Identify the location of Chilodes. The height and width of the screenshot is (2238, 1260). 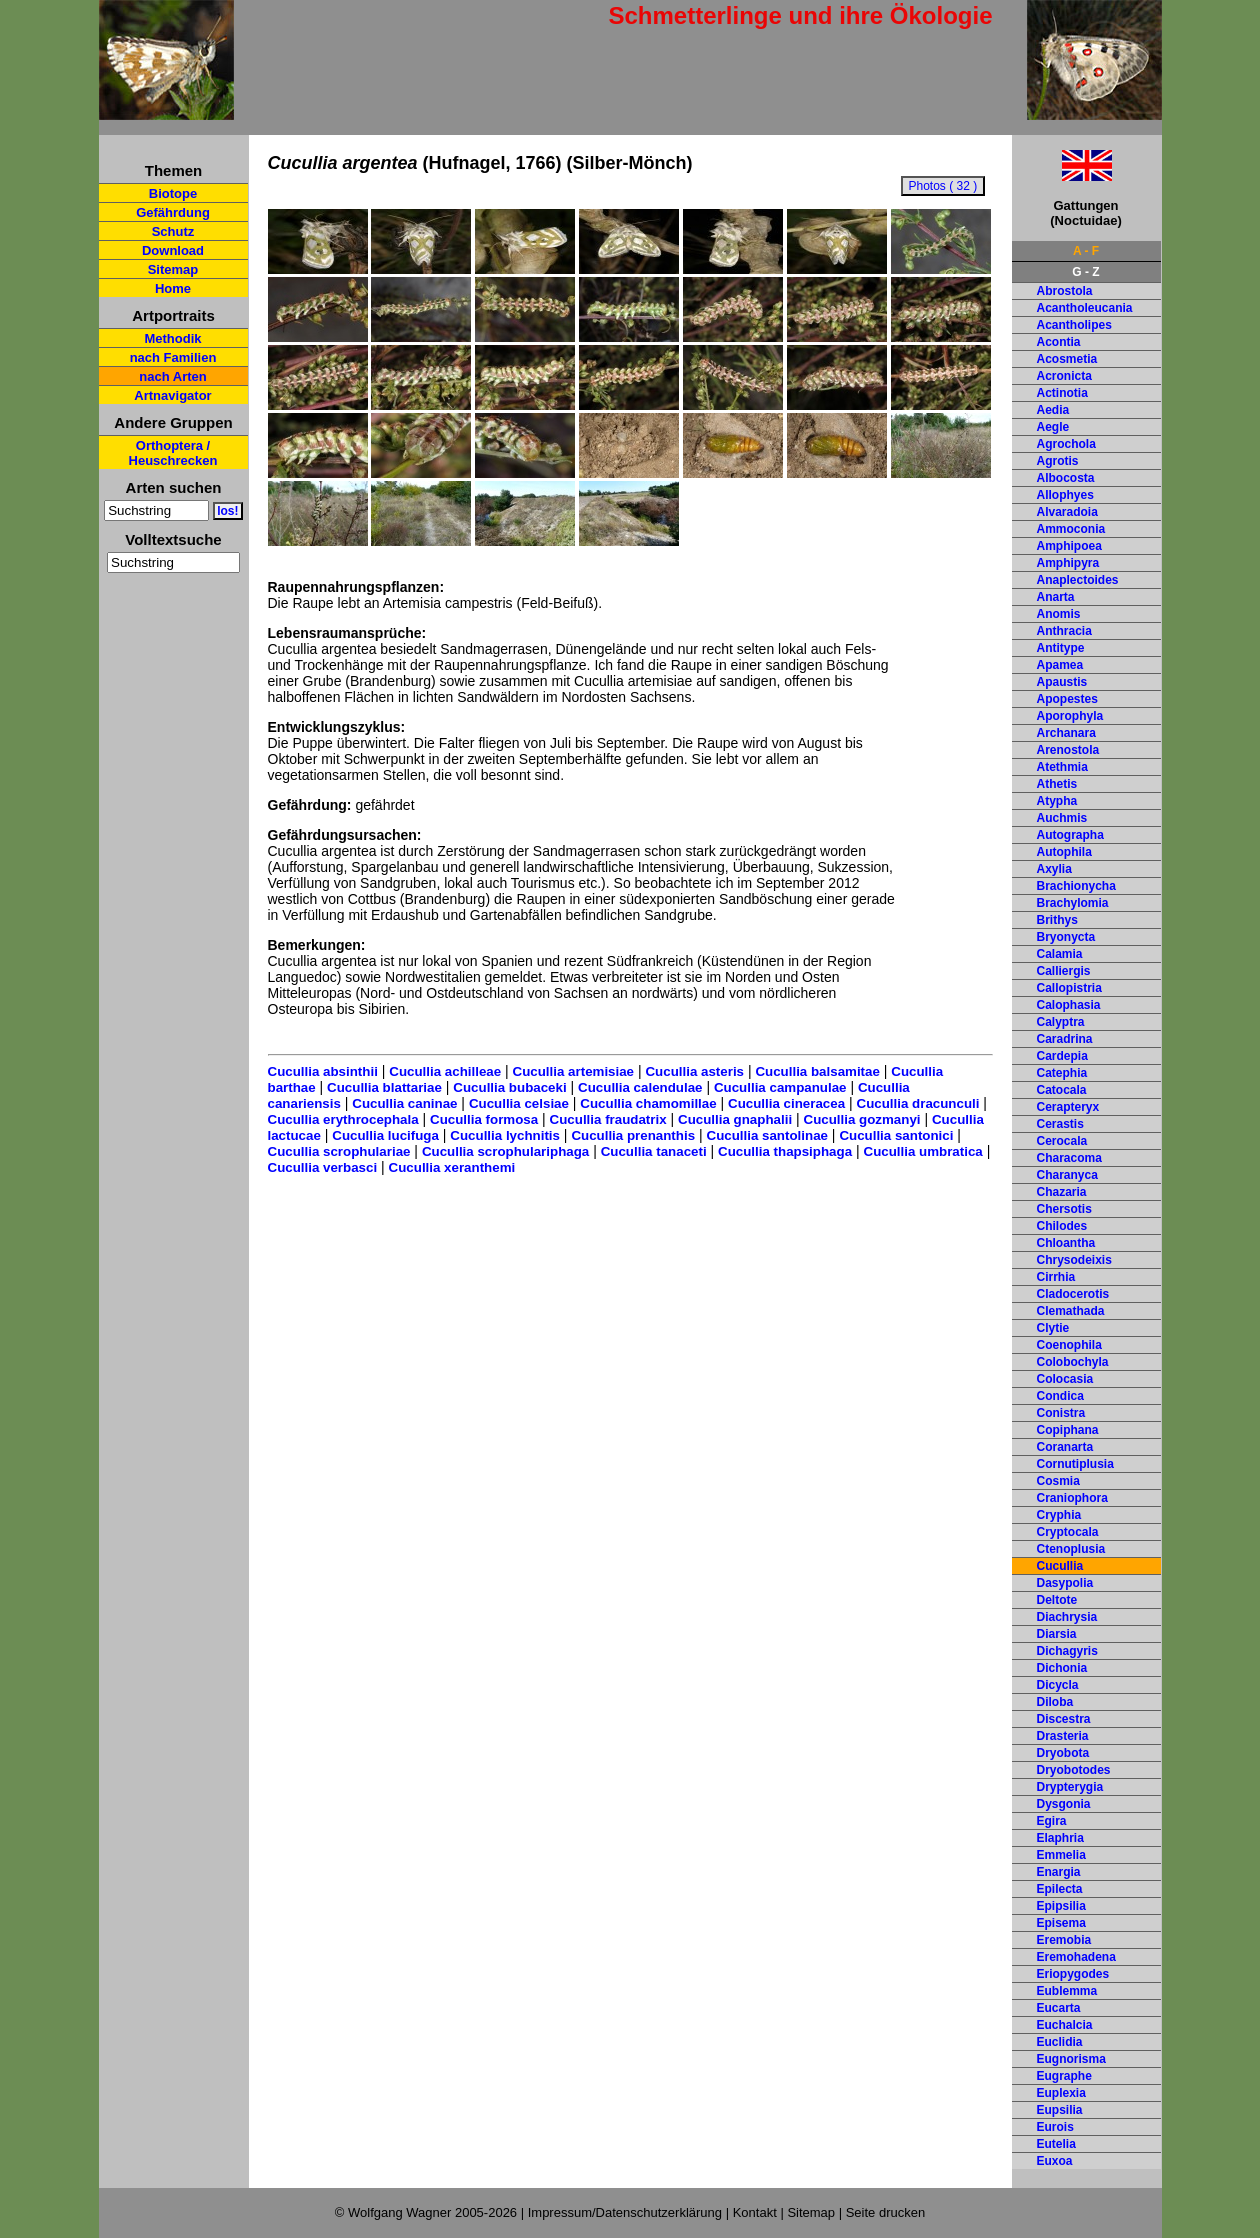
(1062, 1226).